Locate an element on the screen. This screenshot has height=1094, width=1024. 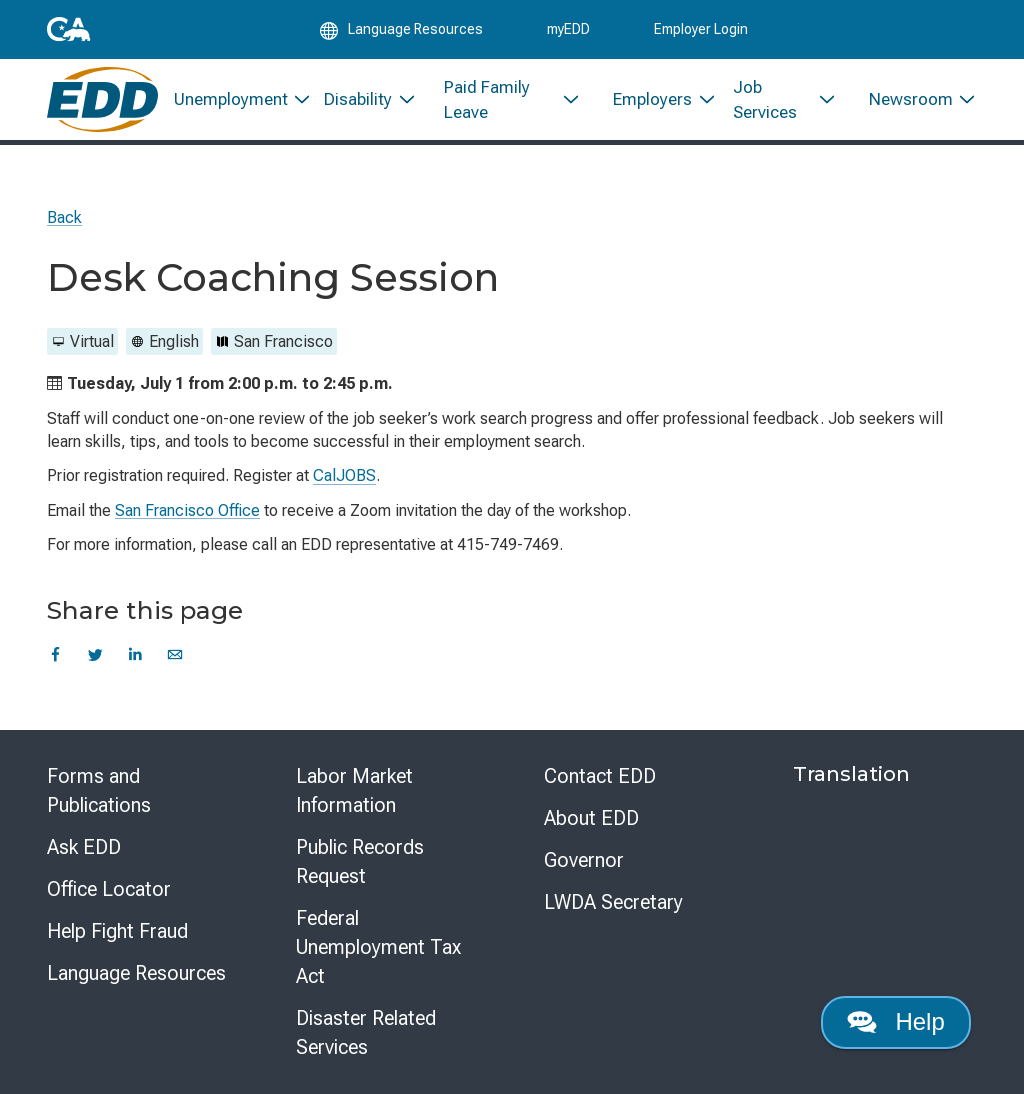
Federal Unemployment Tax Act is located at coordinates (378, 947).